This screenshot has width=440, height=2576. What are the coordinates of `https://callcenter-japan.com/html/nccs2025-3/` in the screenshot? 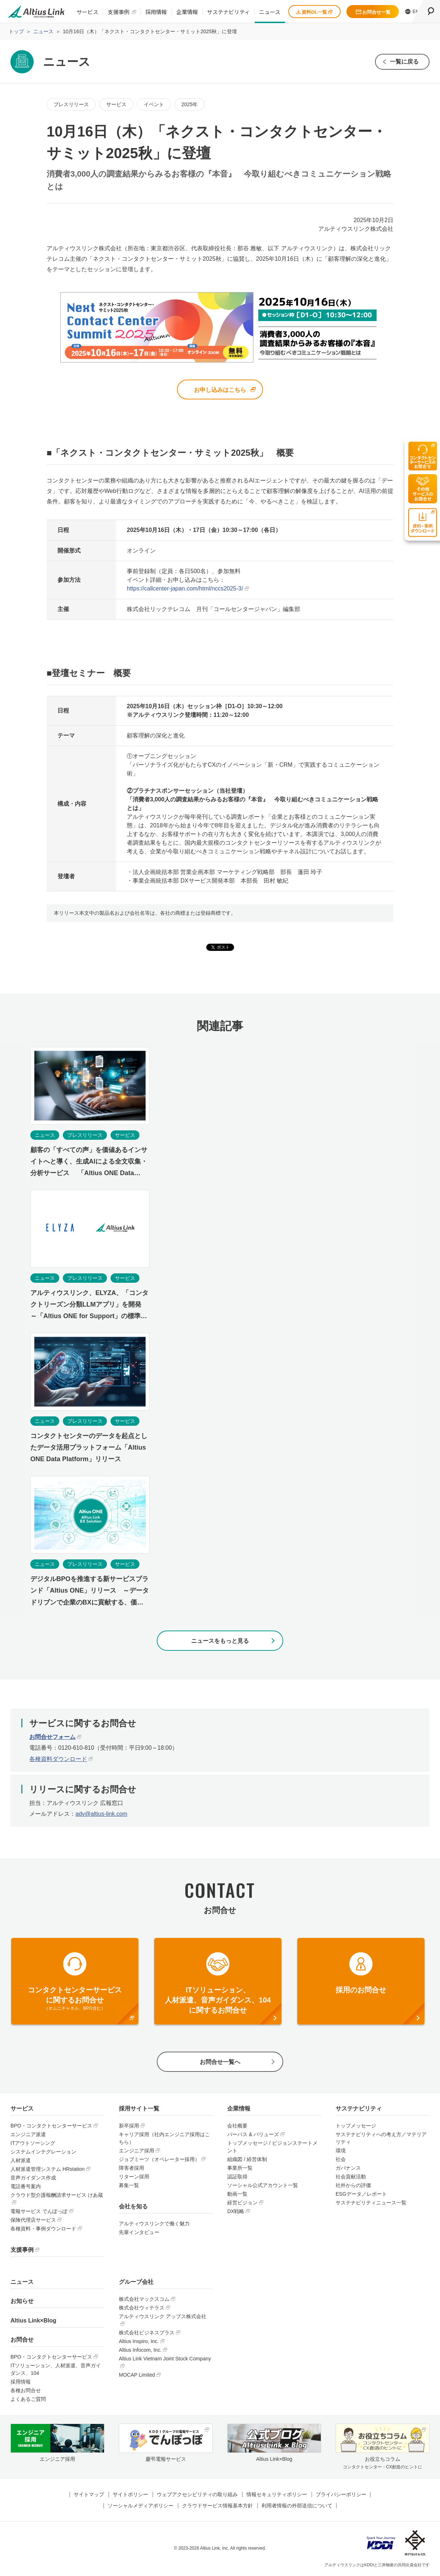 It's located at (185, 589).